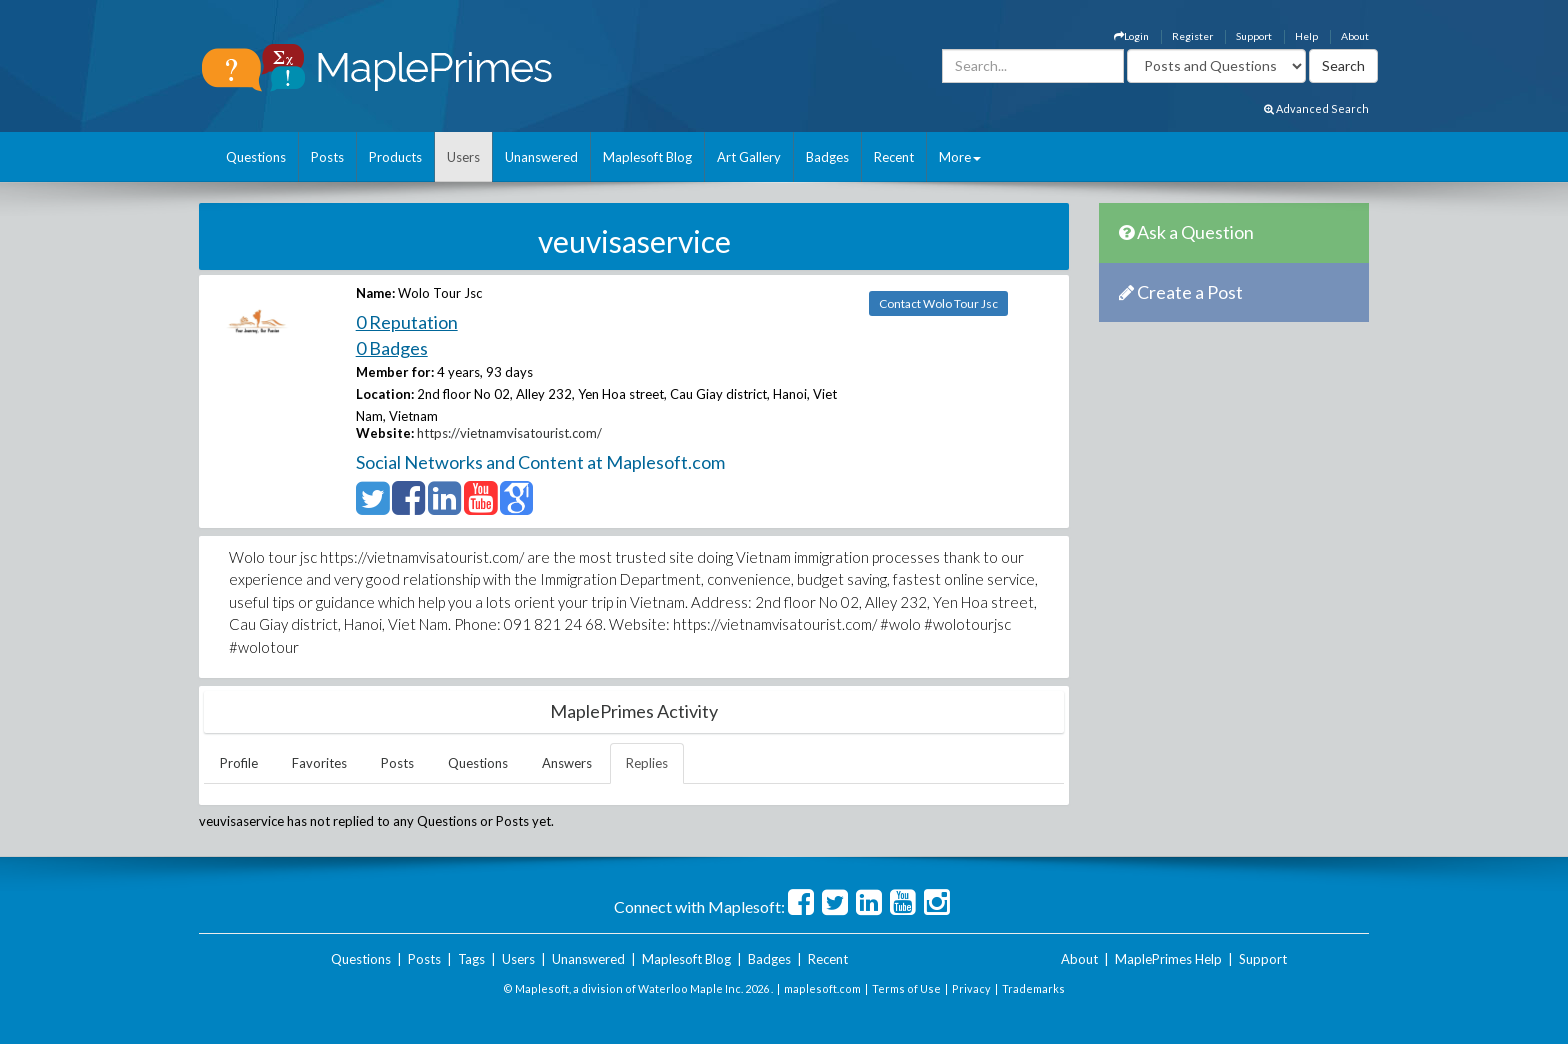 This screenshot has width=1568, height=1044. Describe the element at coordinates (541, 157) in the screenshot. I see `Unanswered` at that location.